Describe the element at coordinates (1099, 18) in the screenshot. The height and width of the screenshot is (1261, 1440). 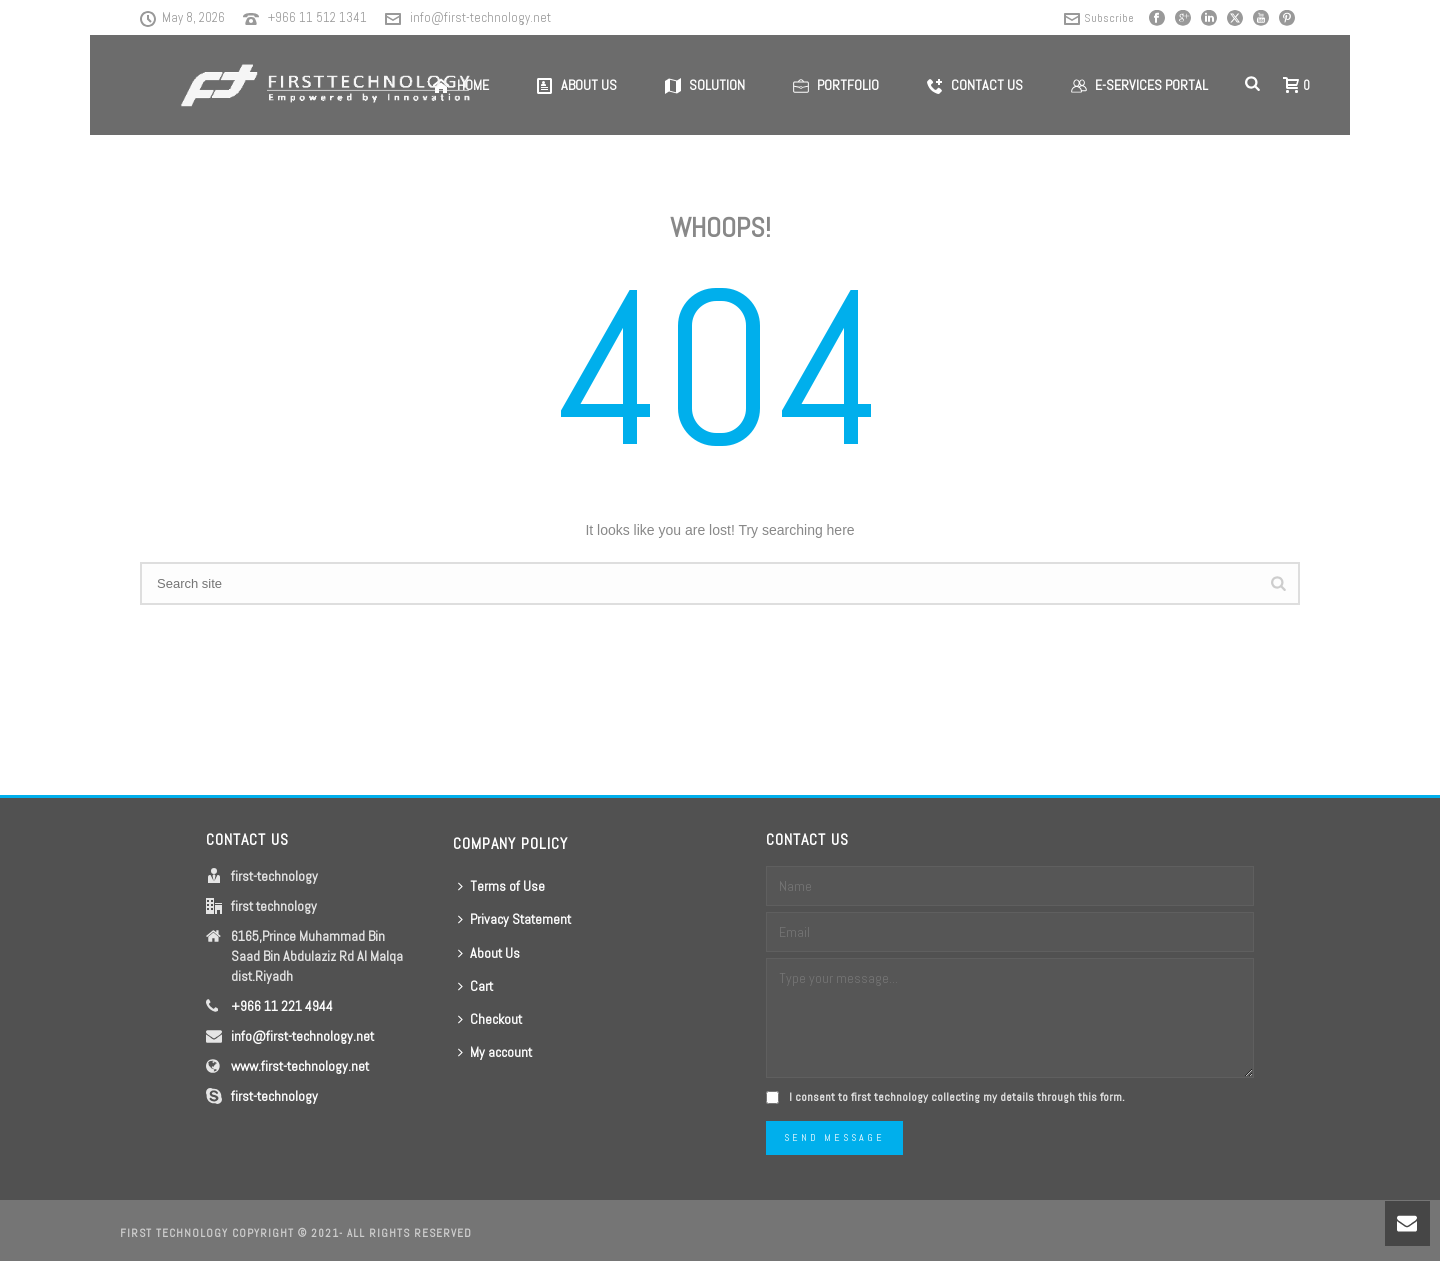
I see `Subscribe` at that location.